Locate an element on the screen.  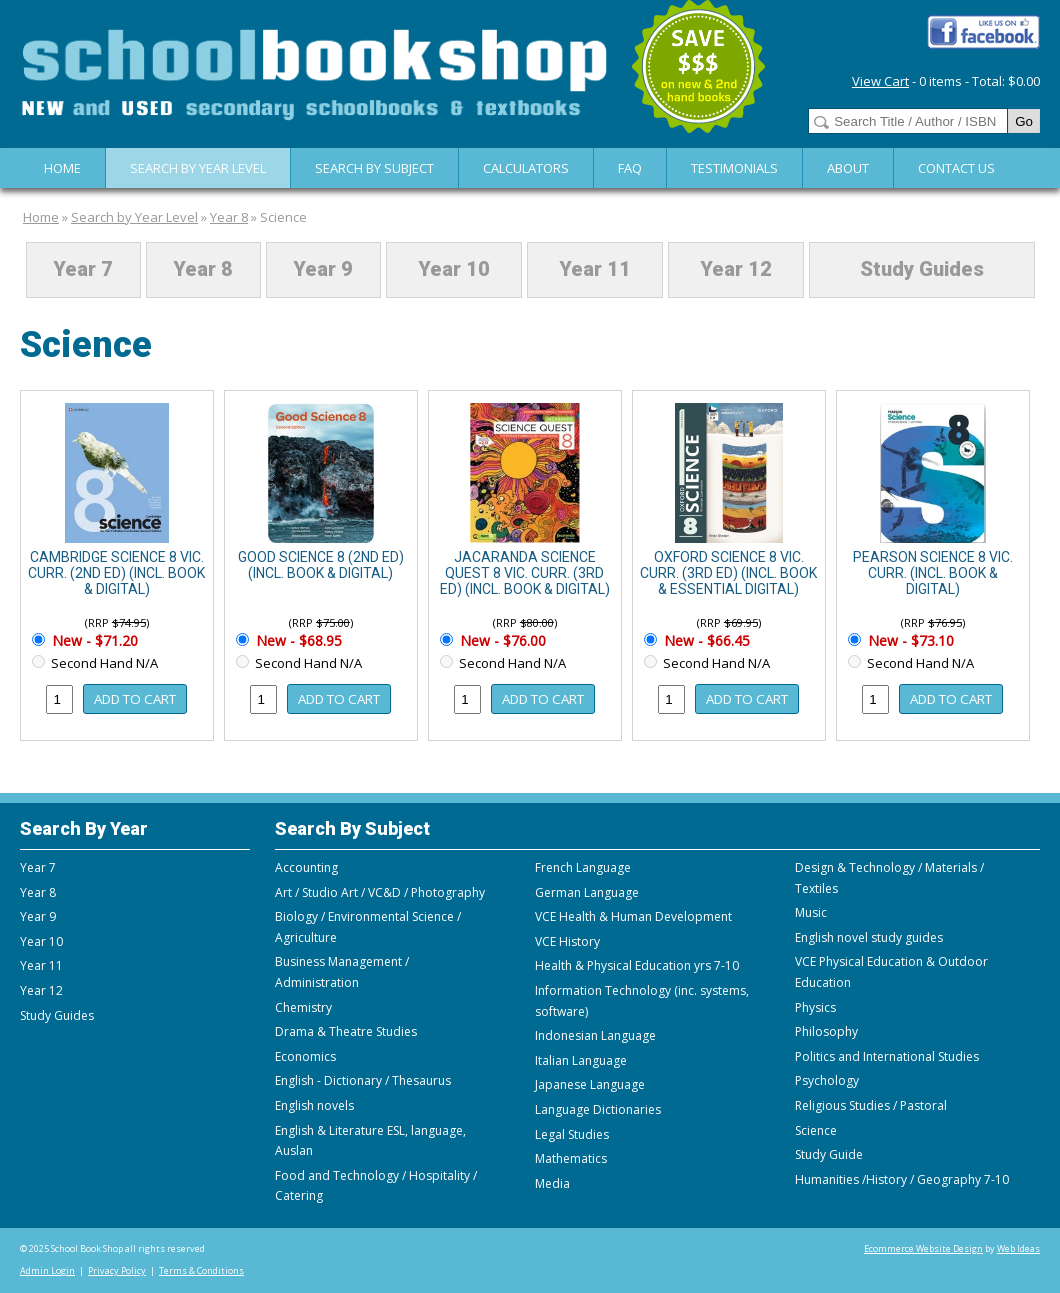
New - $73.10 is located at coordinates (909, 640).